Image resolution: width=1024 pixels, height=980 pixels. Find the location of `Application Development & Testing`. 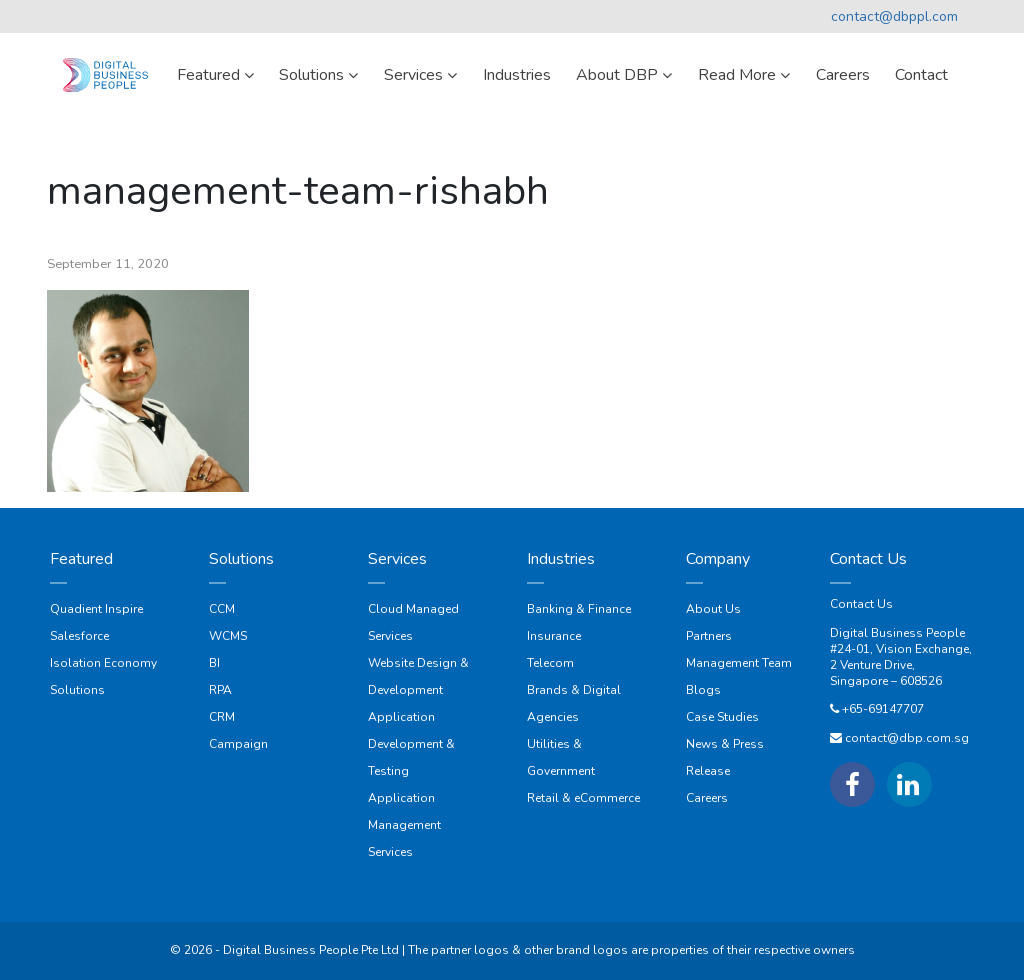

Application Development & Testing is located at coordinates (411, 744).